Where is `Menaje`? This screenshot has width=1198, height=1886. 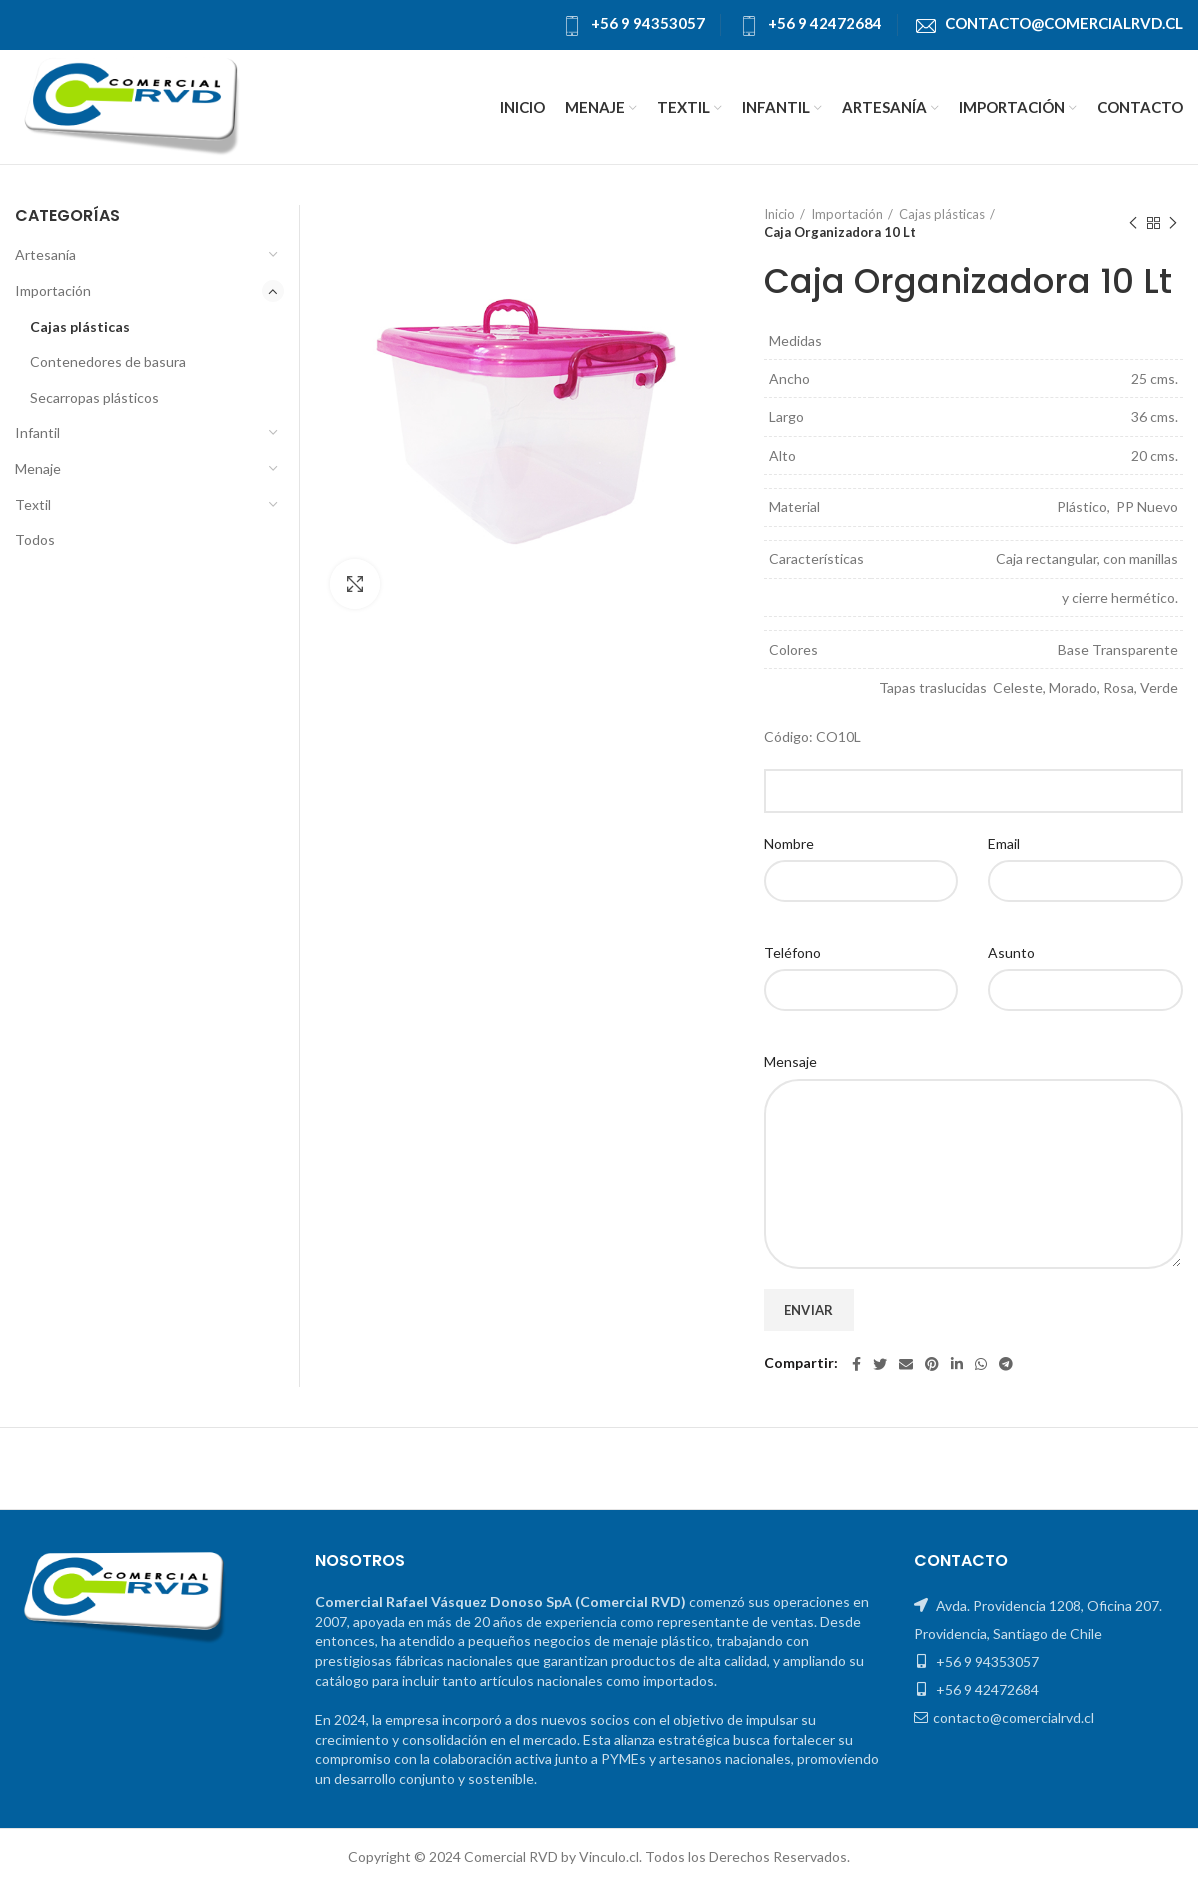
Menaje is located at coordinates (38, 468).